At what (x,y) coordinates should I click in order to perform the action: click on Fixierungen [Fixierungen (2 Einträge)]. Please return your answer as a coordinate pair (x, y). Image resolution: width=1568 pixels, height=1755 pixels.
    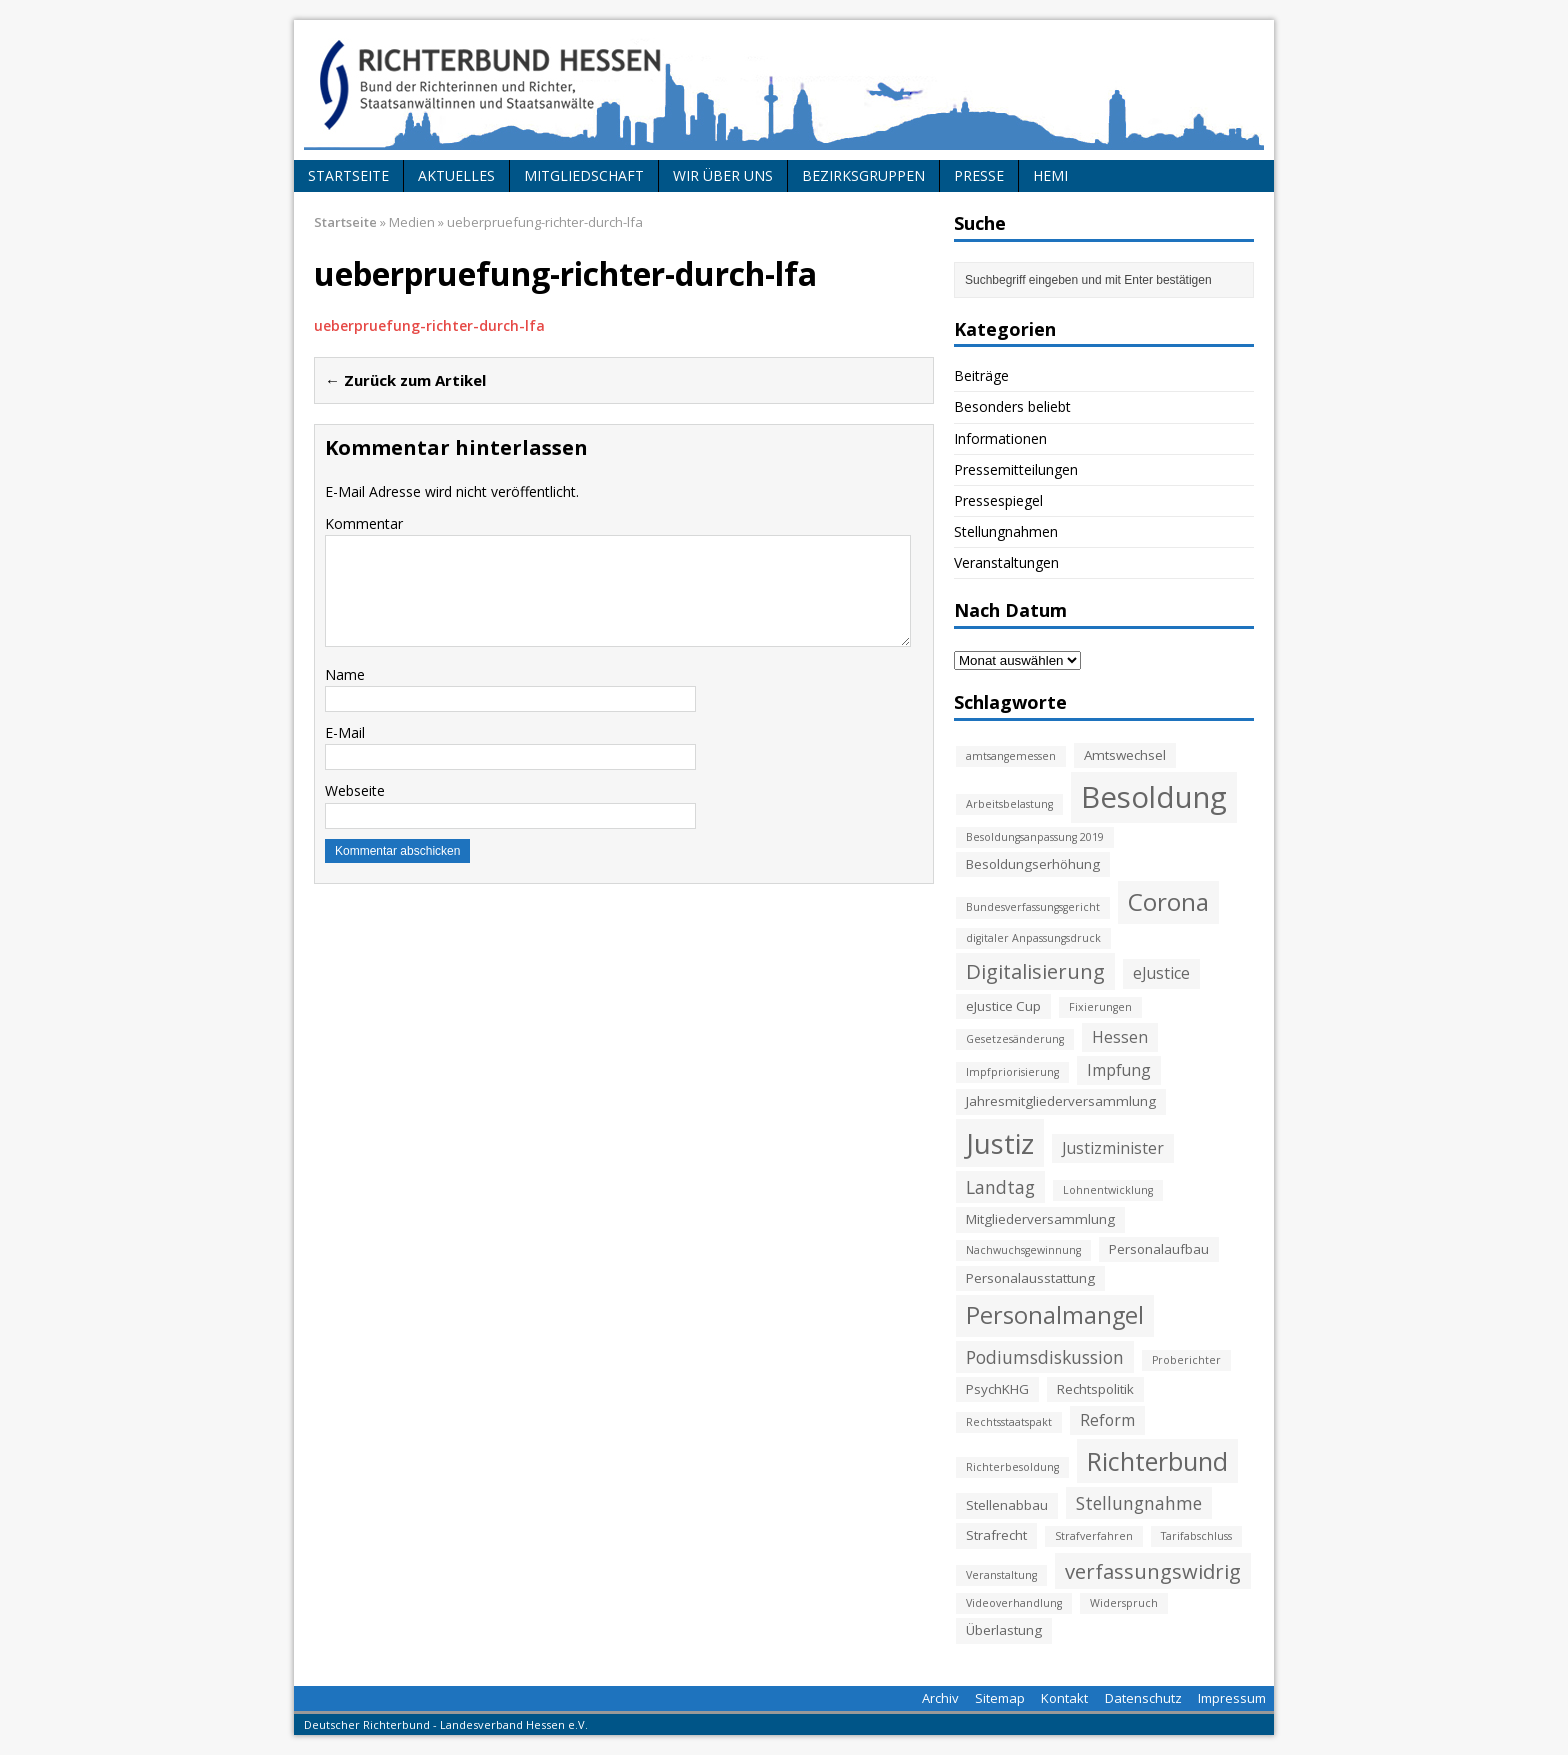
    Looking at the image, I should click on (1100, 1007).